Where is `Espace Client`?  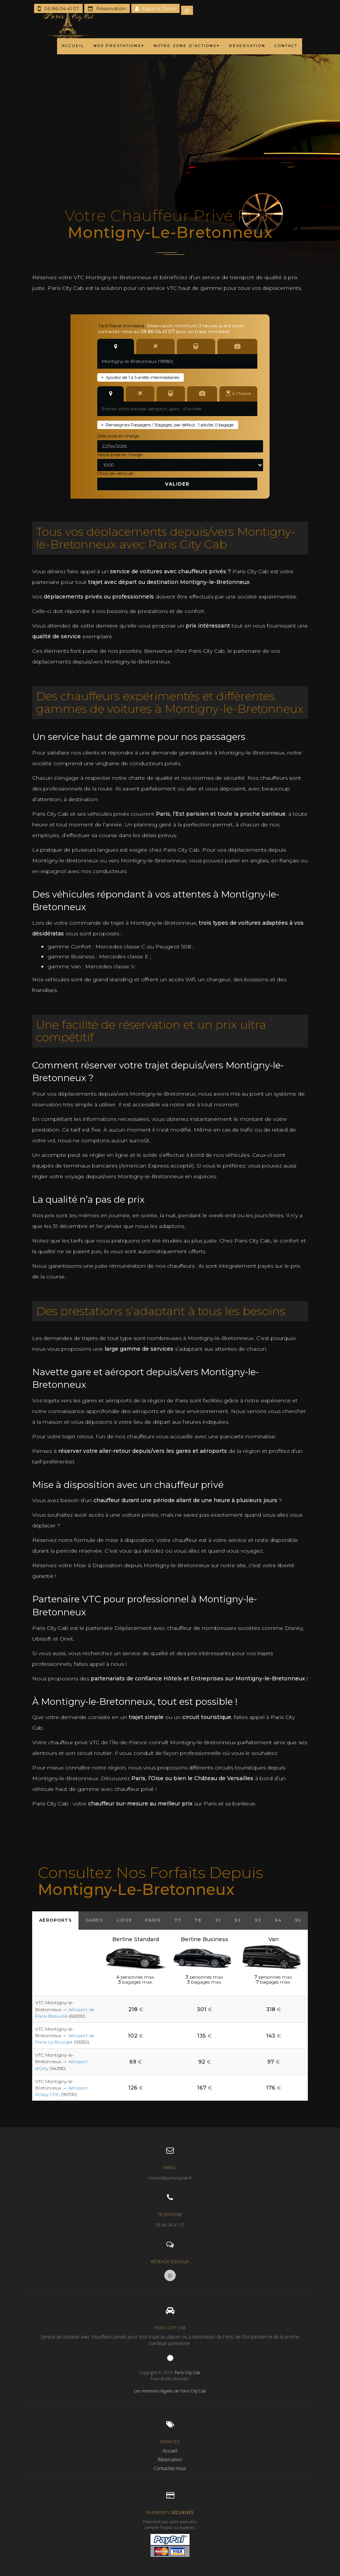
Espace Client is located at coordinates (155, 8).